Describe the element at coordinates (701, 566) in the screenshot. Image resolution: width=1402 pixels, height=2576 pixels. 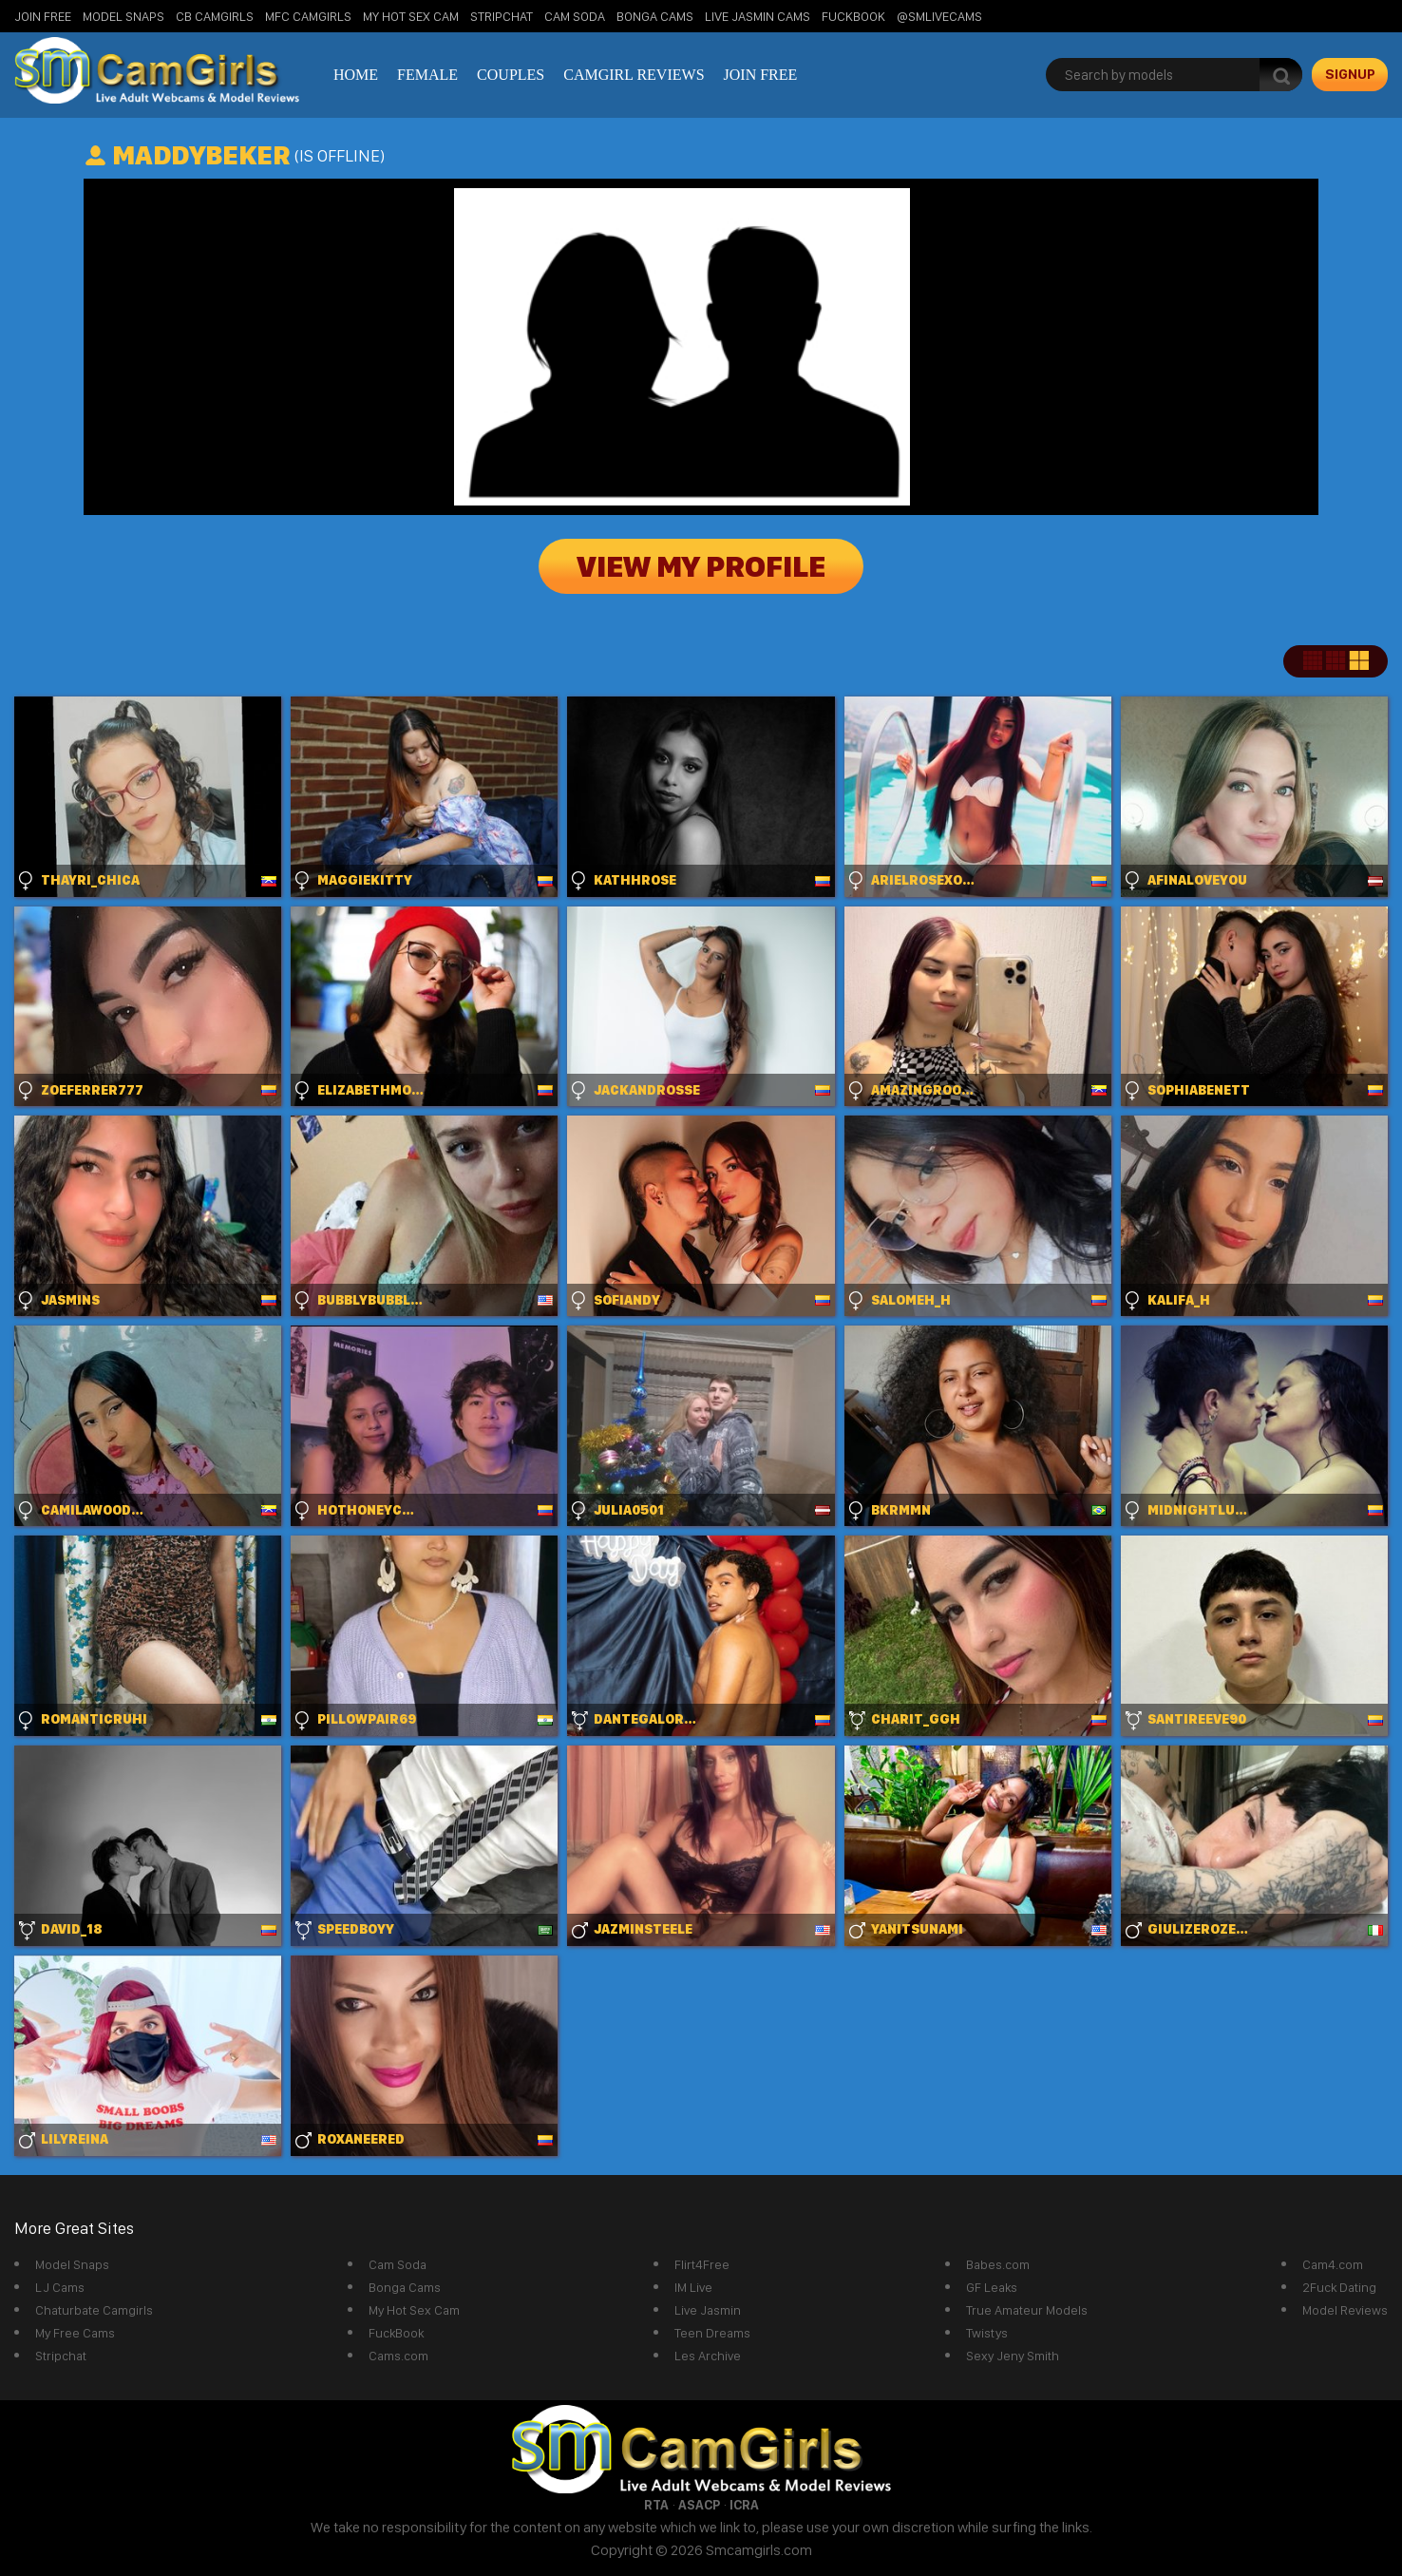
I see `View My Profile` at that location.